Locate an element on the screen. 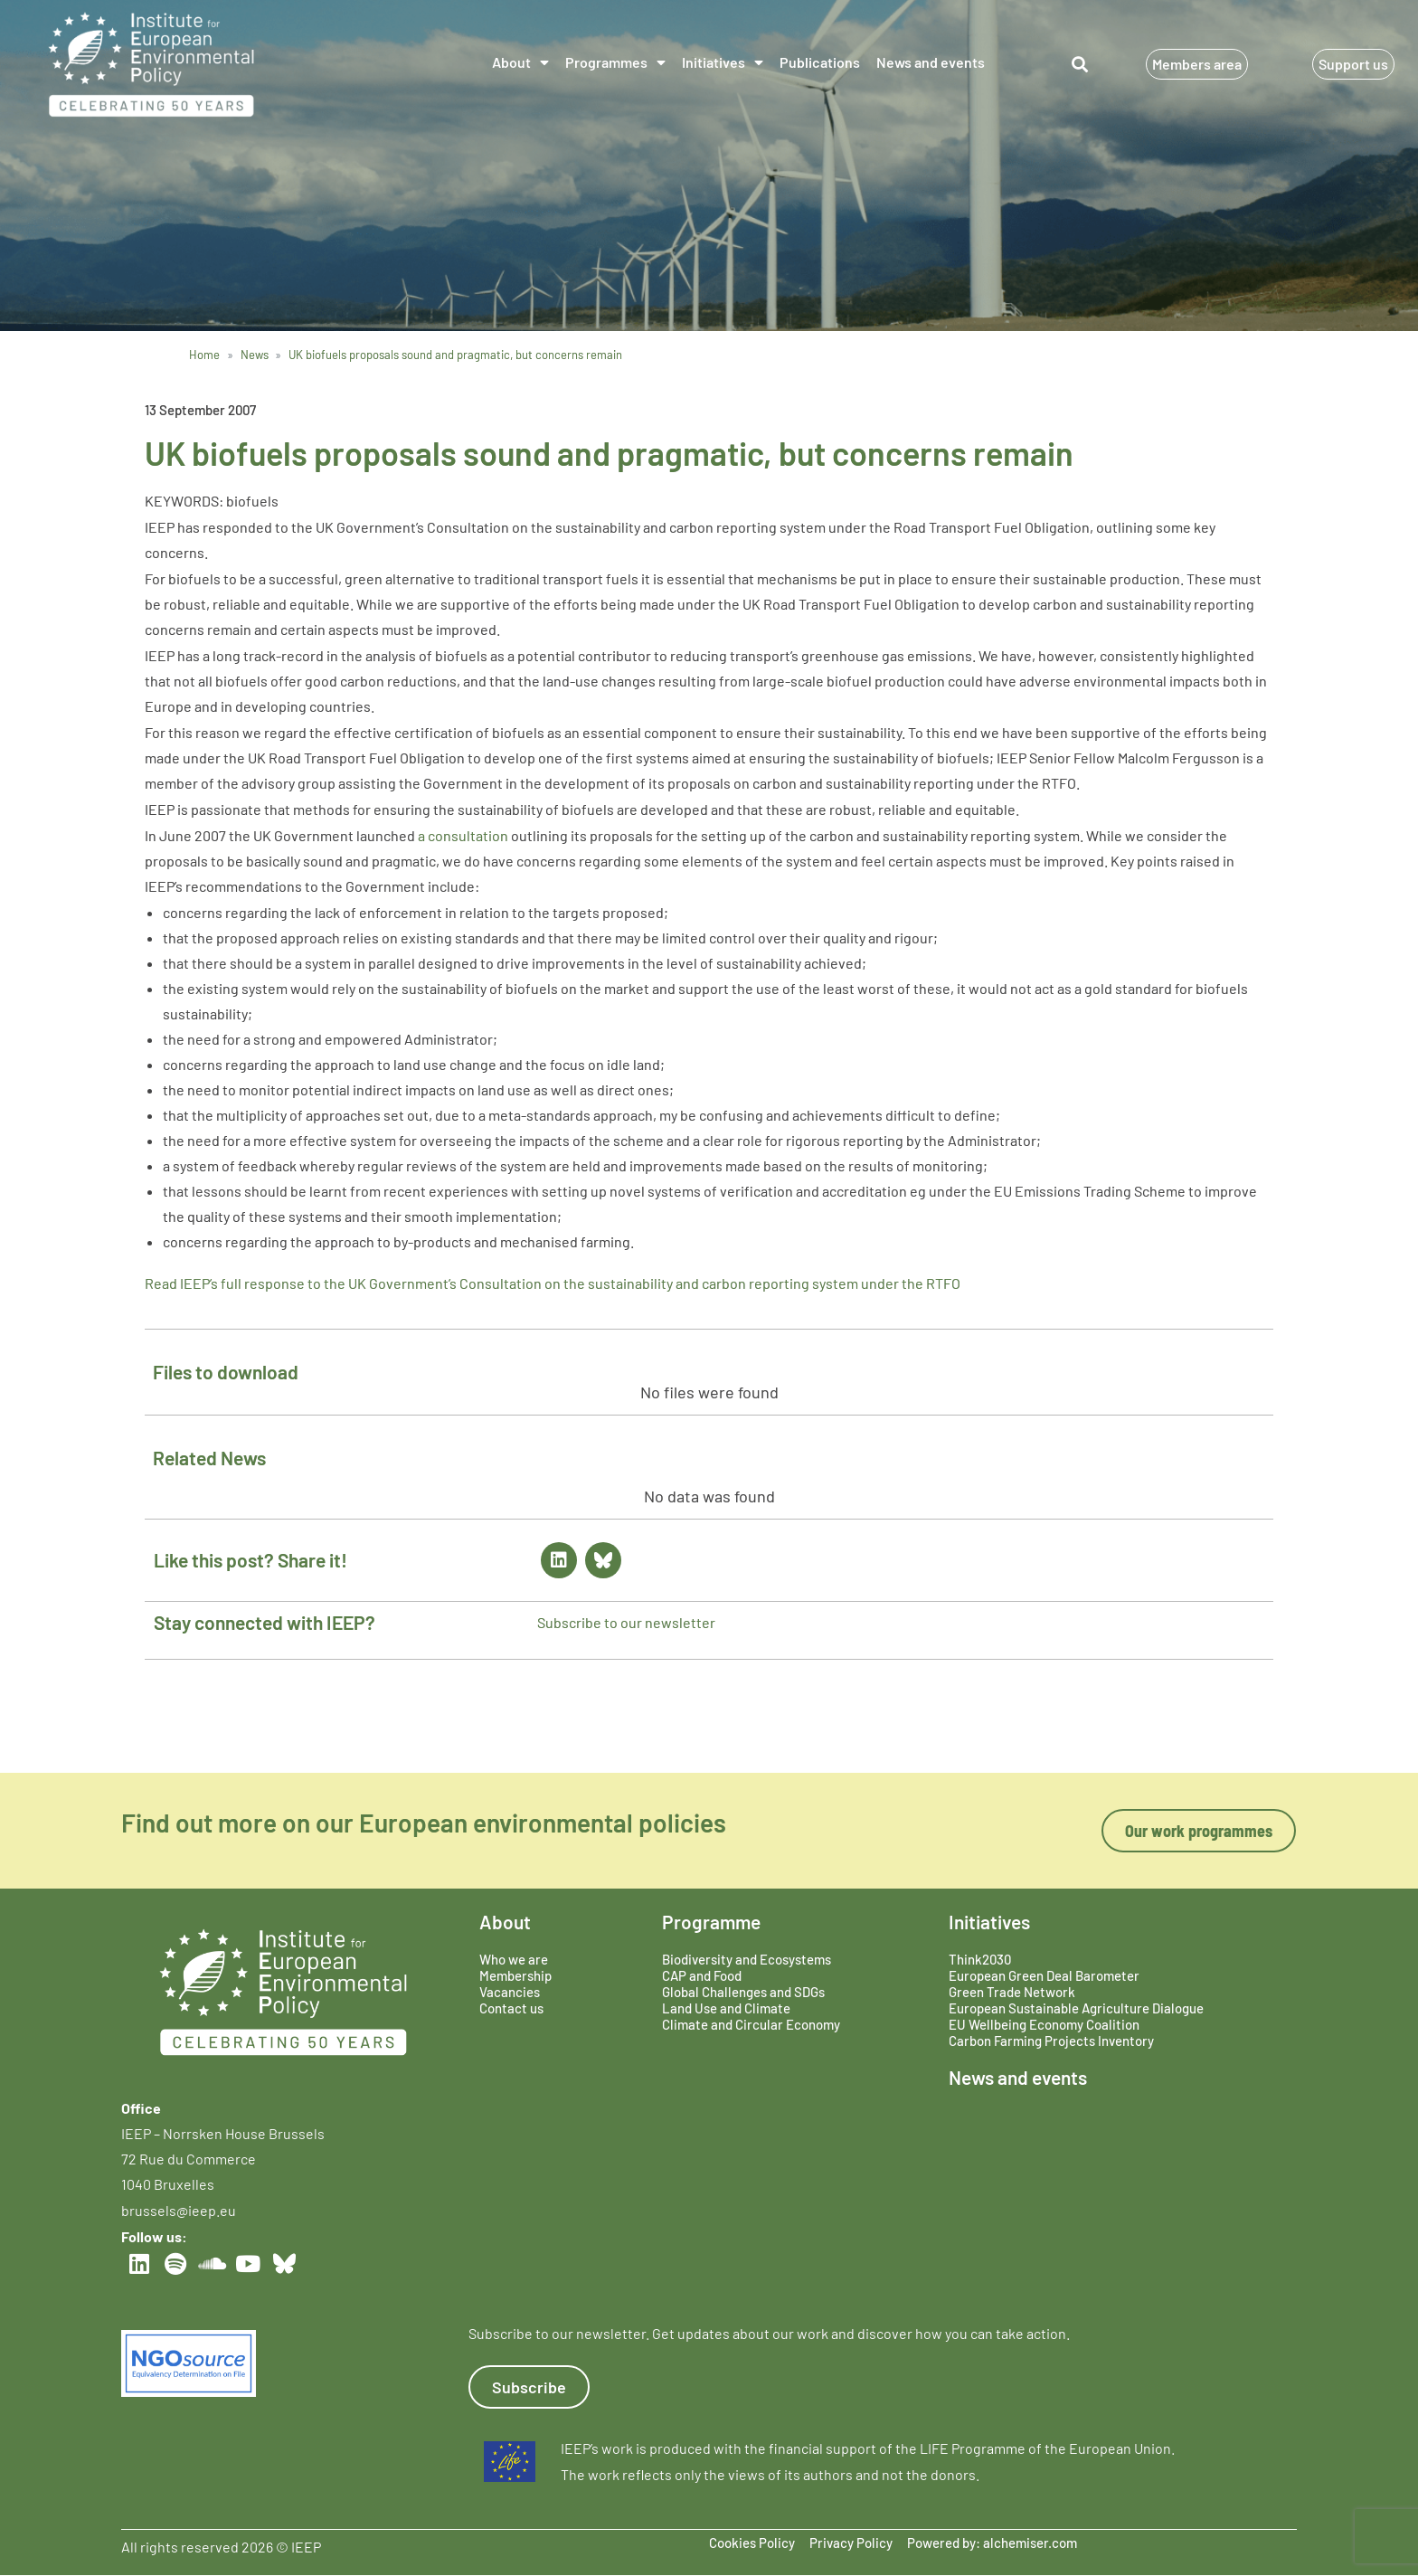 This screenshot has height=2576, width=1418. European Sustainable Agriculture Dialogue is located at coordinates (1076, 2008).